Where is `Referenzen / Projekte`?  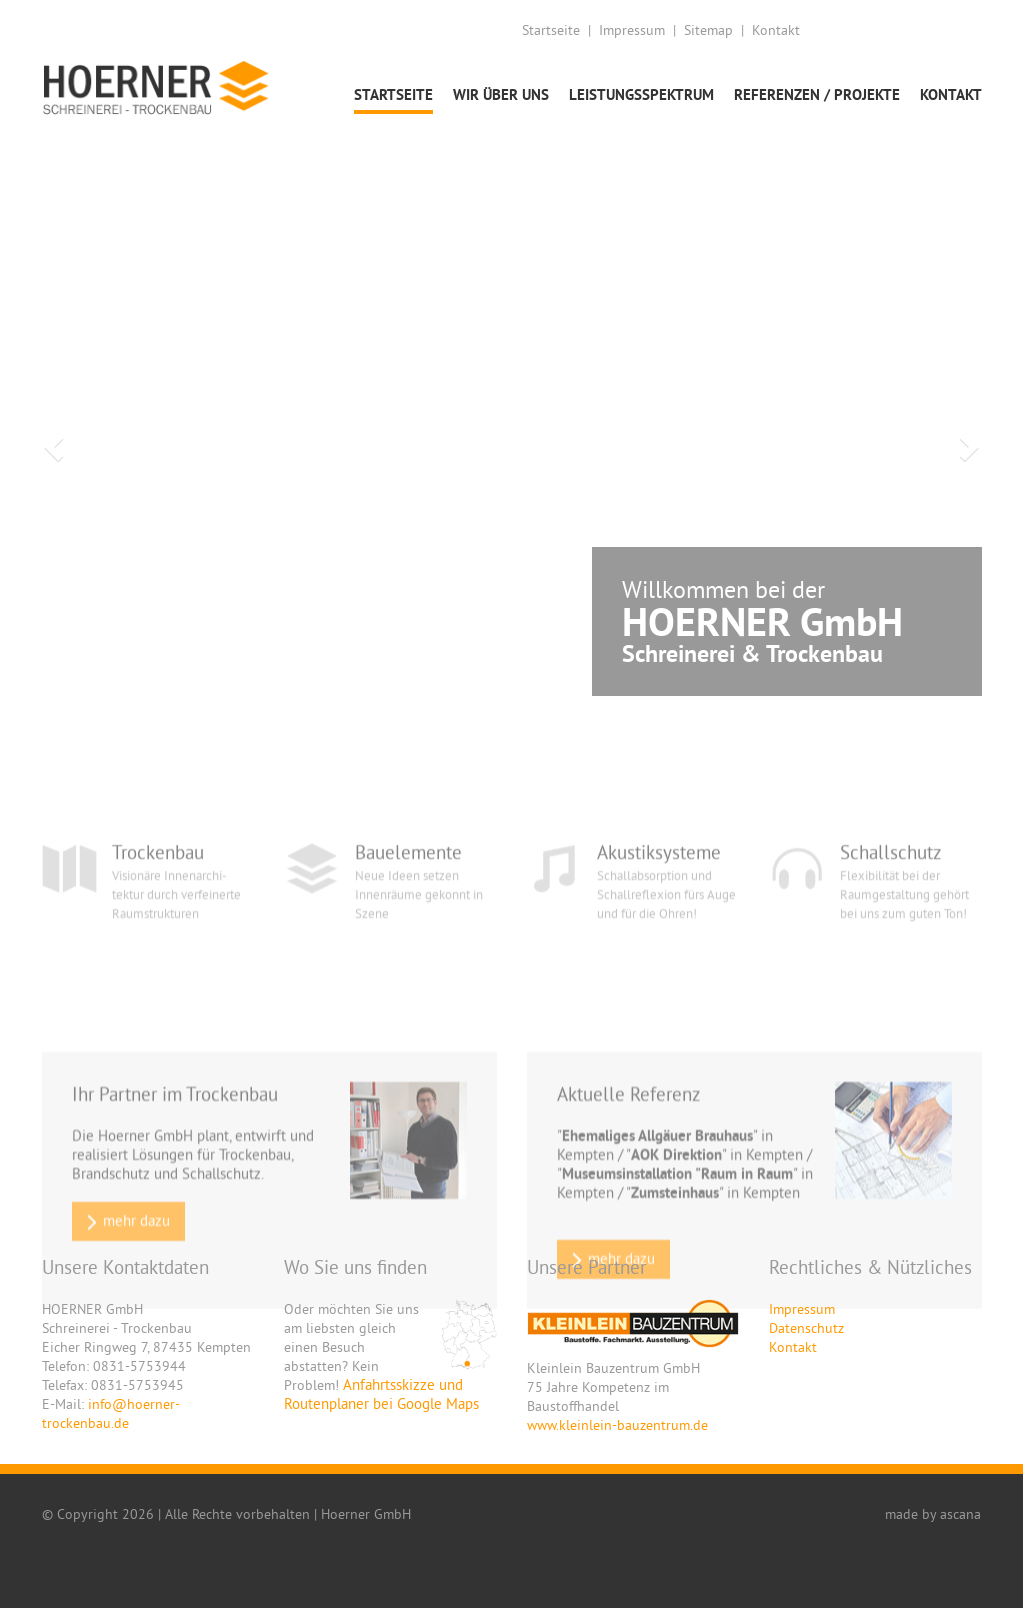
Referenzen / Projekte is located at coordinates (817, 94).